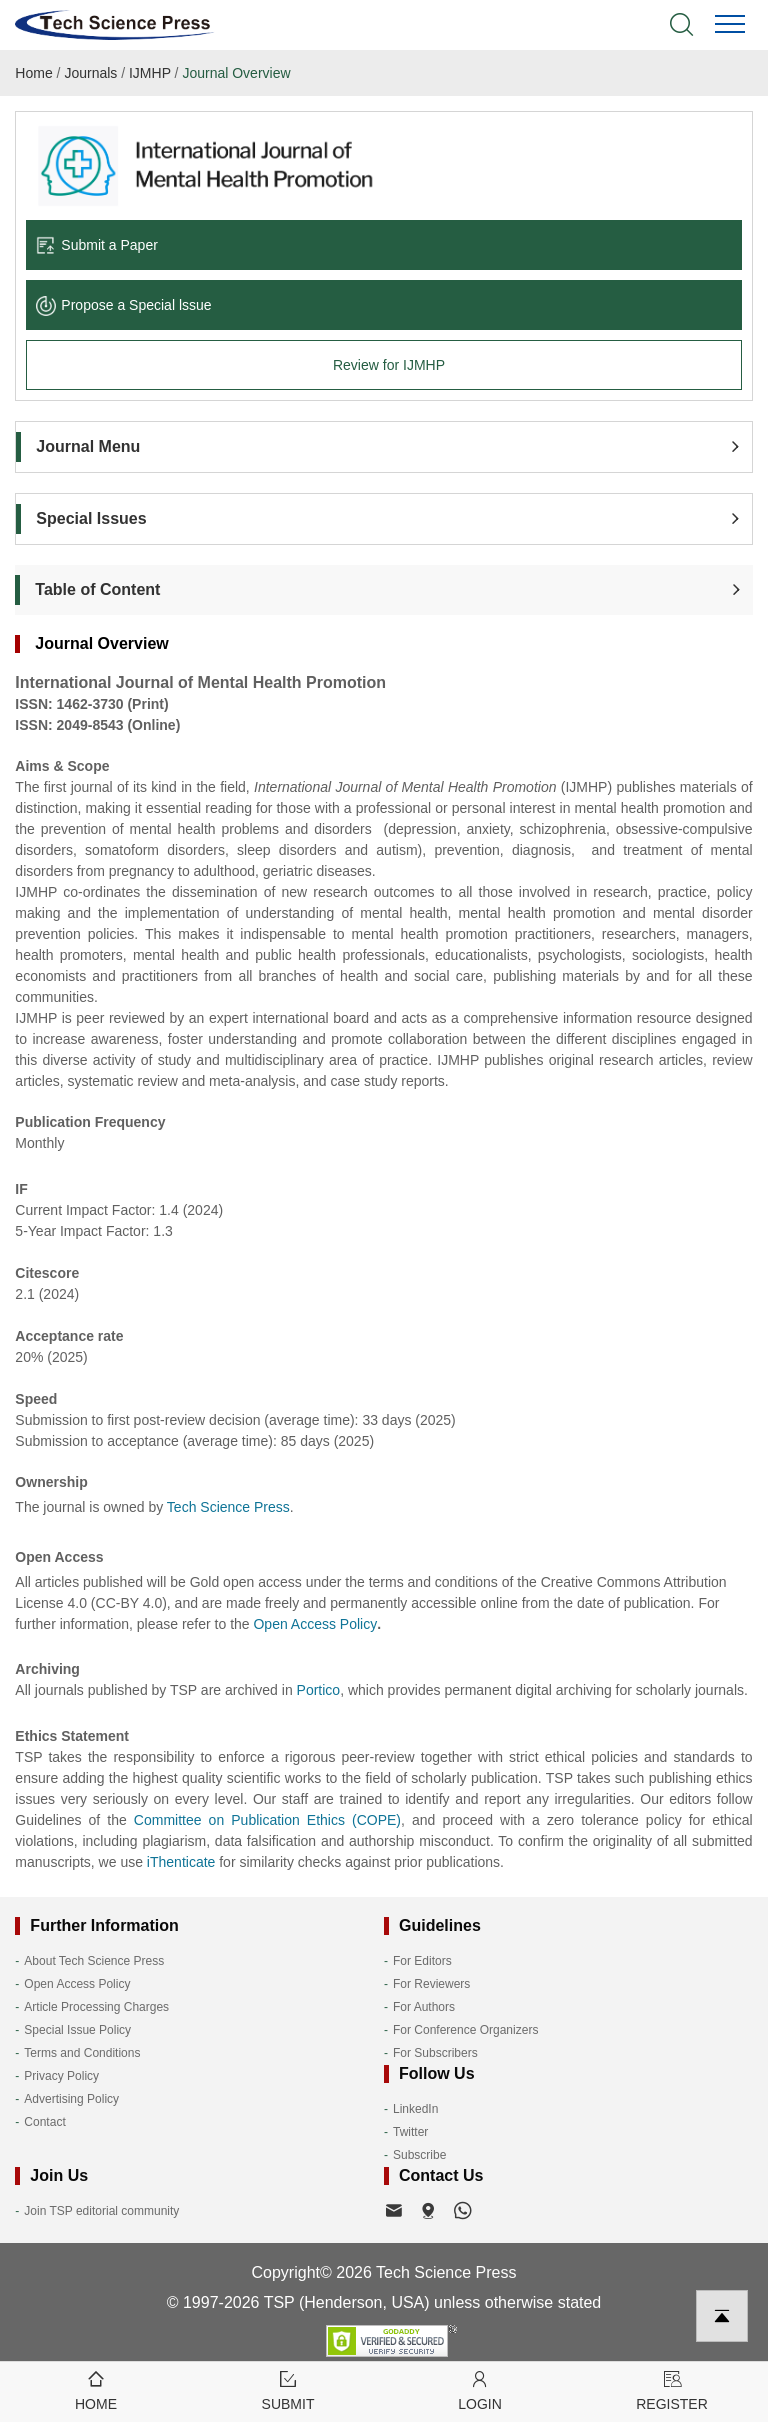 This screenshot has width=768, height=2422. I want to click on Open Access Policy, so click(77, 1984).